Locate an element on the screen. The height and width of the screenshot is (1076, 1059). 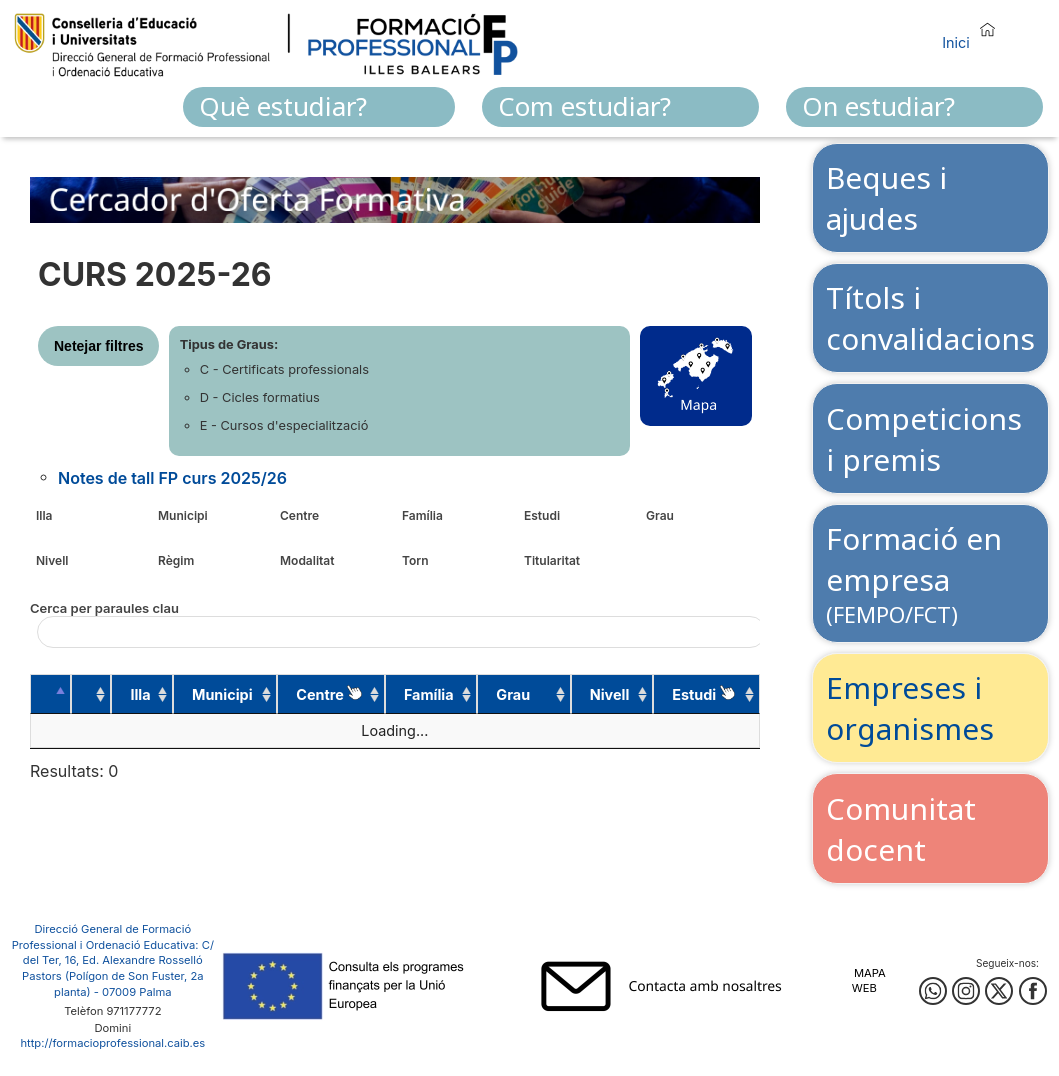
Direcció General de Formació Professional i Ordenació Educativa is located at coordinates (104, 937).